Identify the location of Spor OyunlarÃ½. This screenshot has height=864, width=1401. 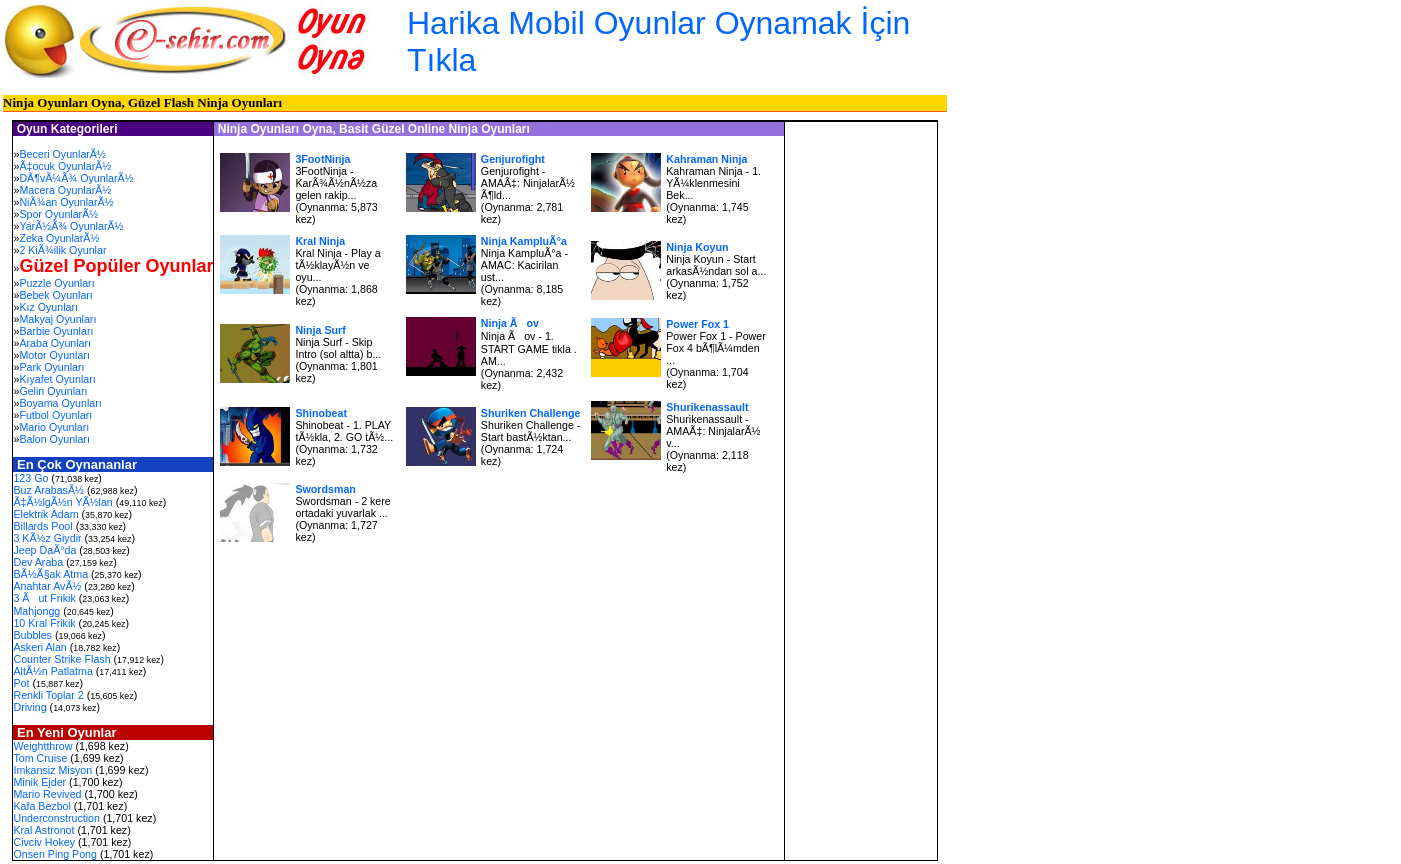
(58, 214).